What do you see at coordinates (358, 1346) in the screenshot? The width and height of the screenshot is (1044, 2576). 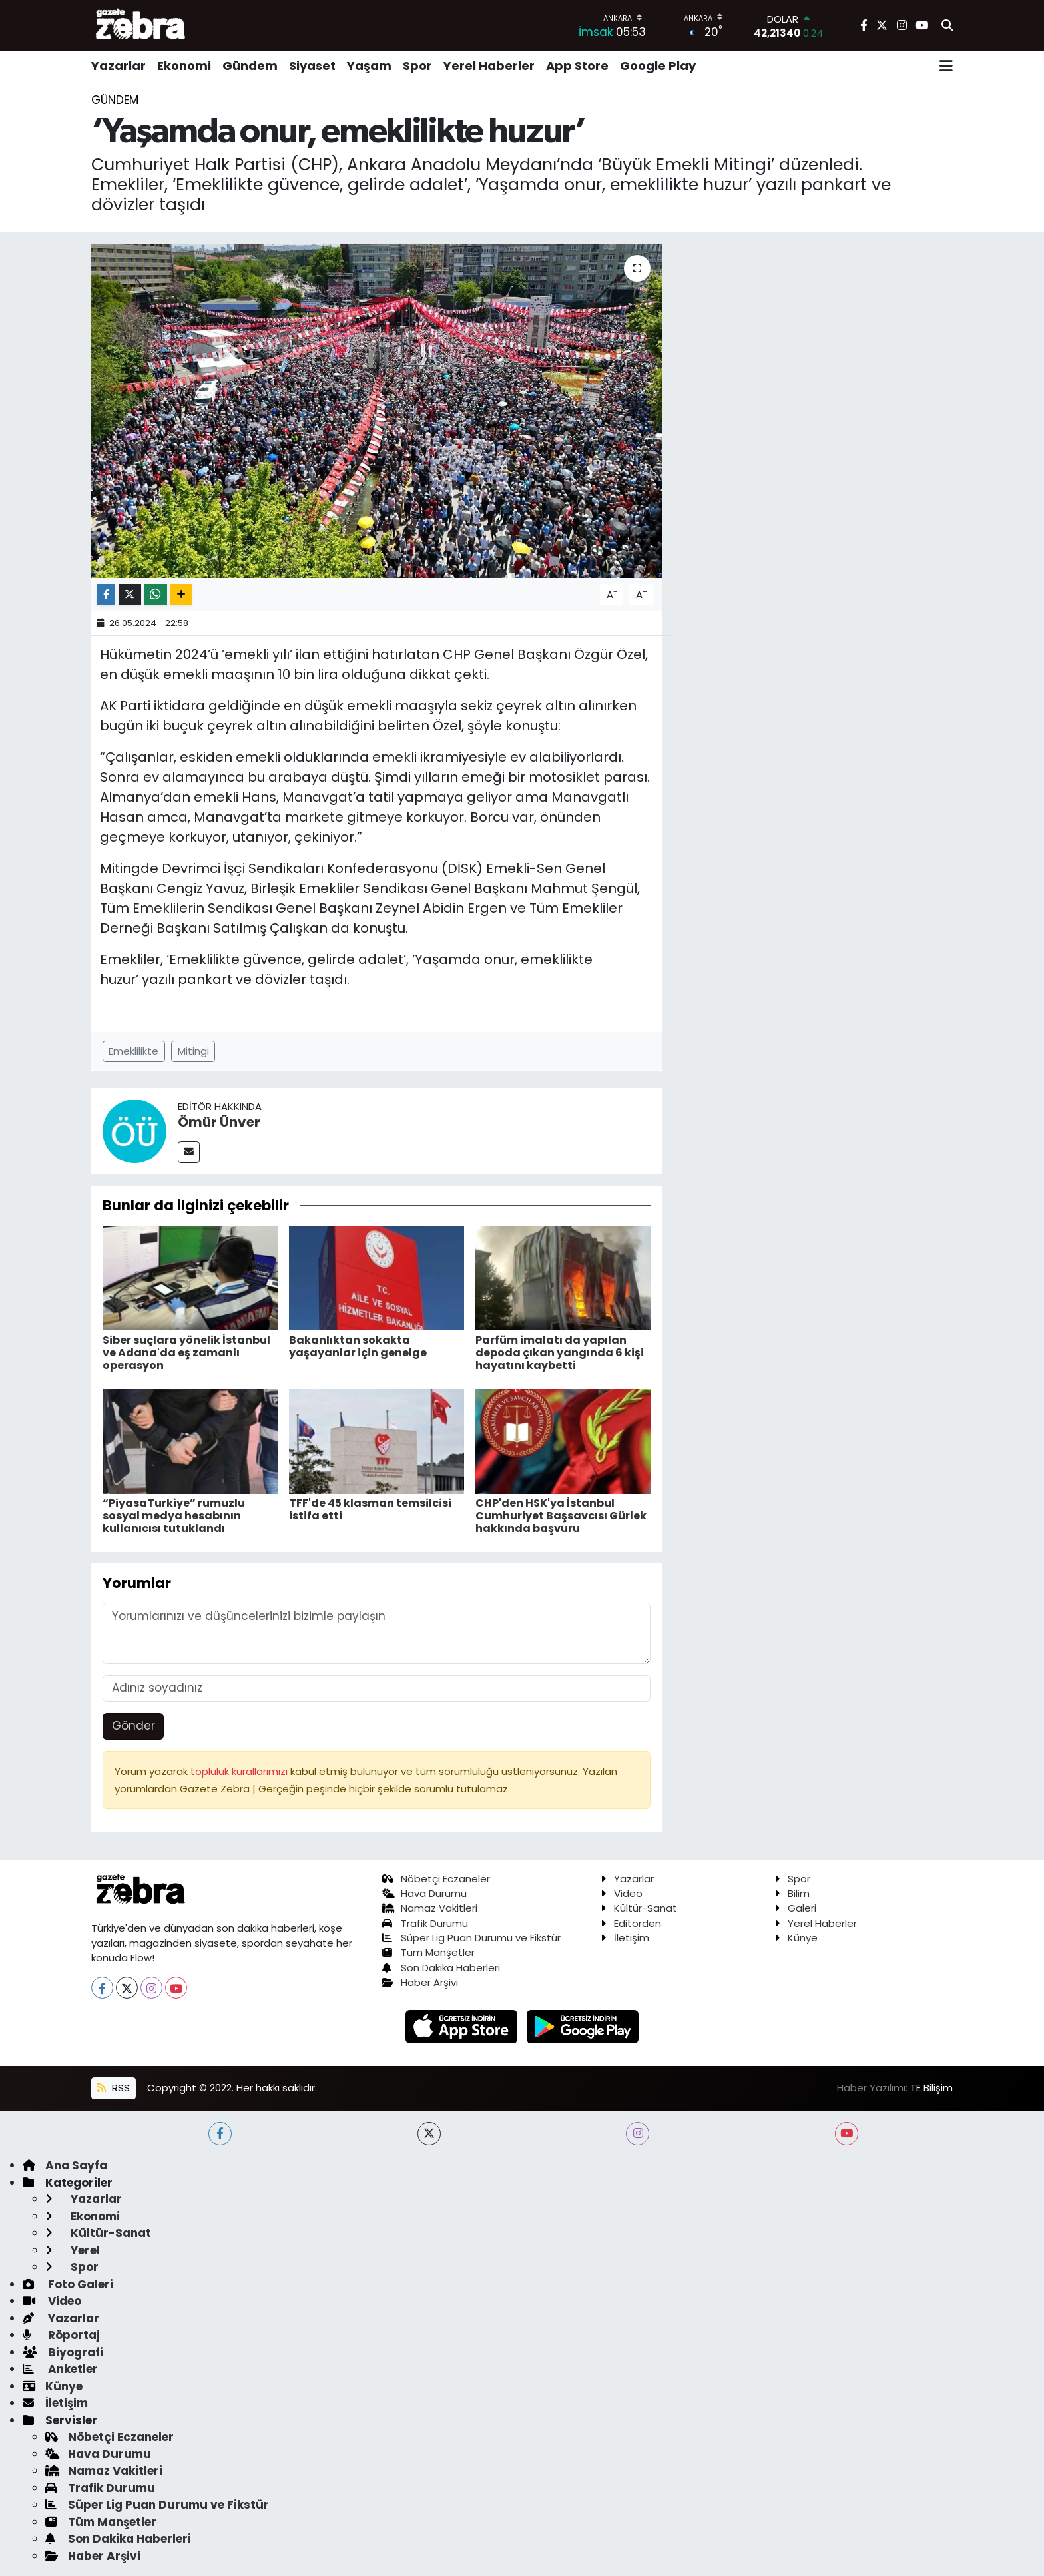 I see `Bakanlıktan sokakta yaşayanlar için genelge` at bounding box center [358, 1346].